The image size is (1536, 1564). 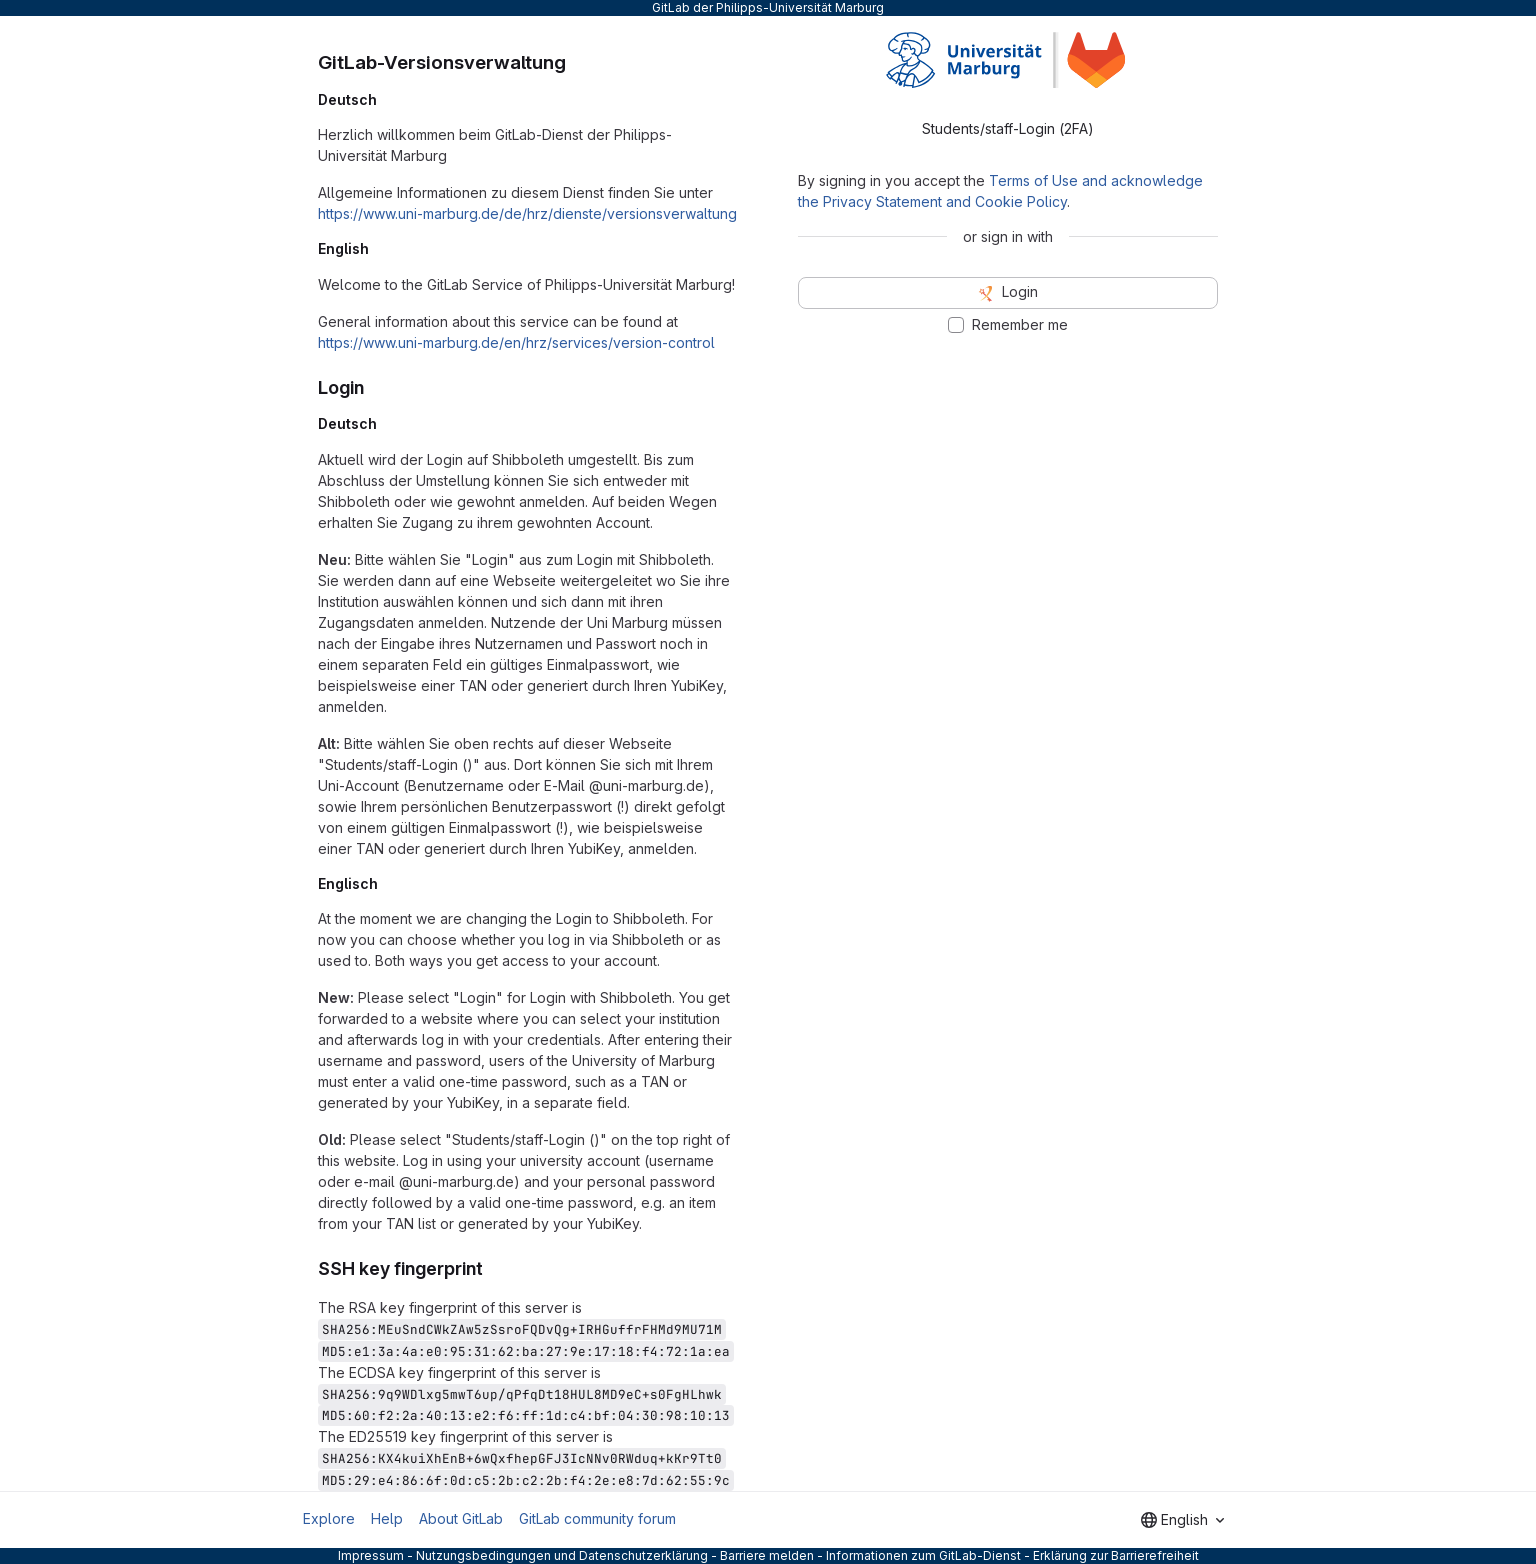 I want to click on Informationen zum GitLab-Dienst, so click(x=923, y=1555).